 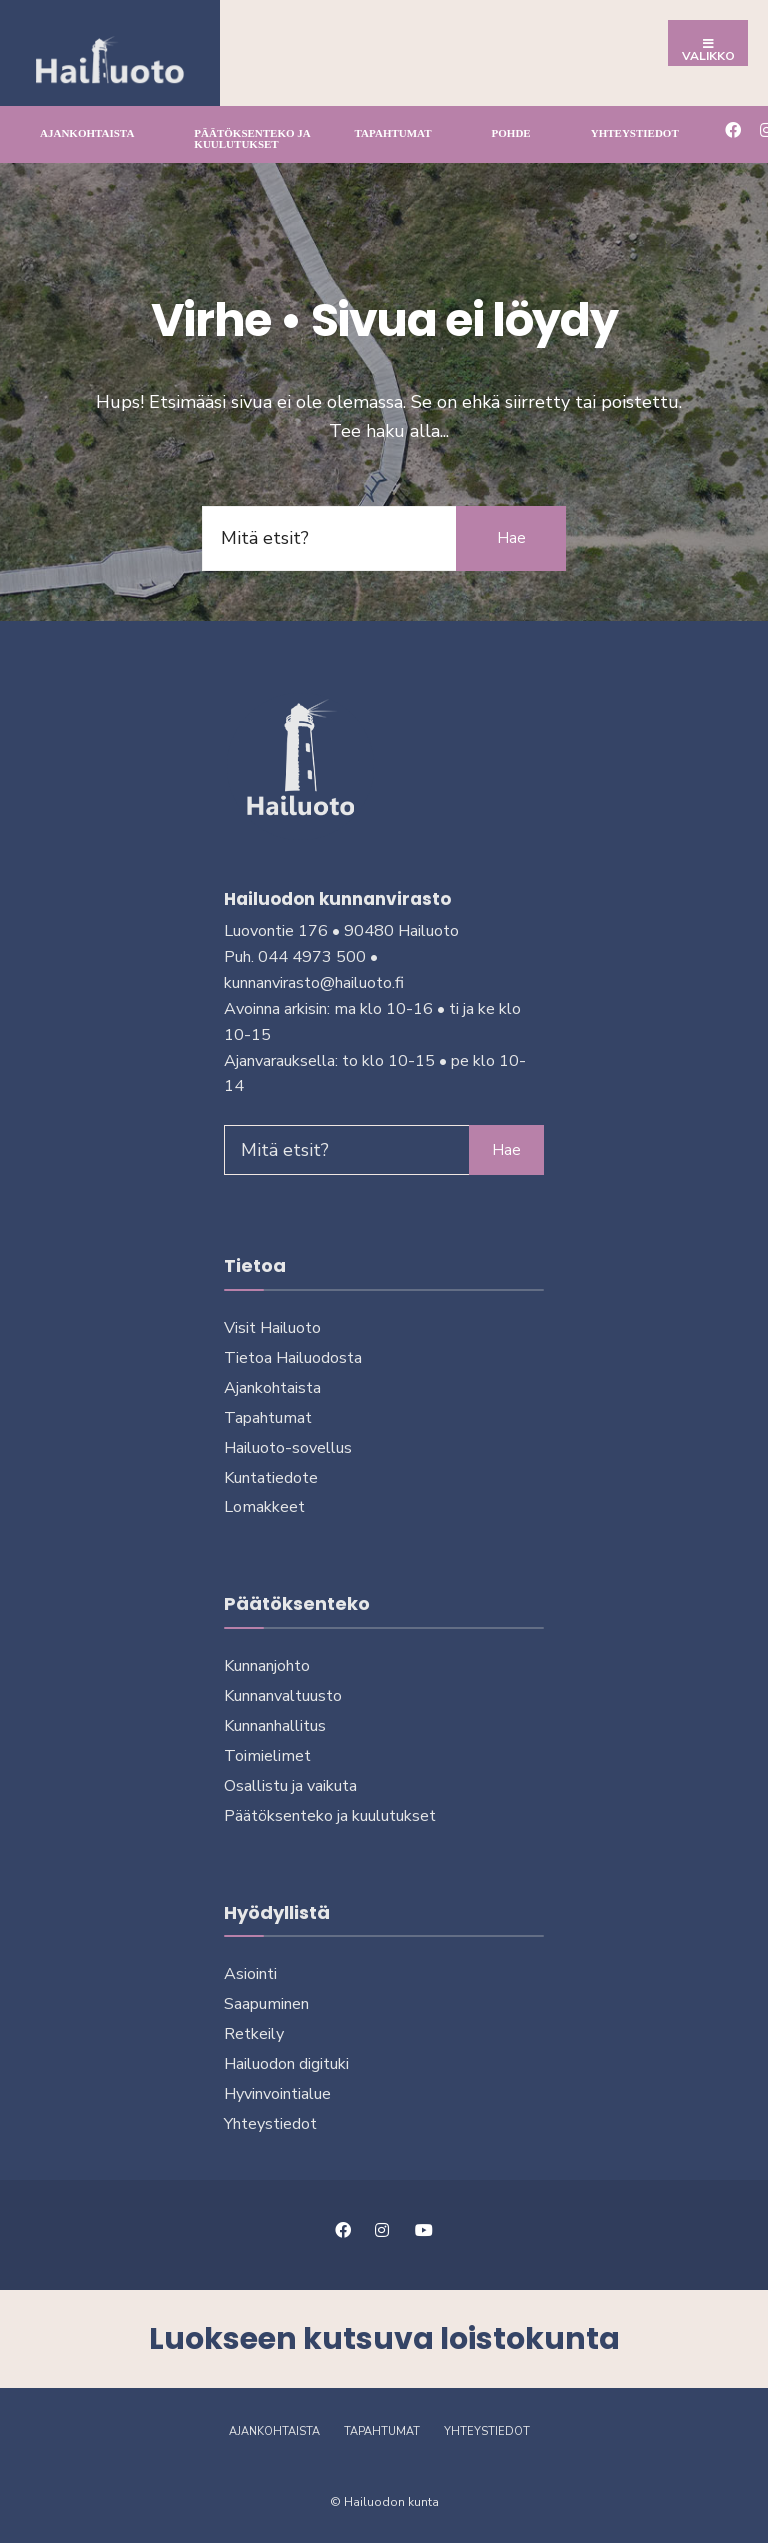 What do you see at coordinates (267, 1666) in the screenshot?
I see `Kunnanjohto` at bounding box center [267, 1666].